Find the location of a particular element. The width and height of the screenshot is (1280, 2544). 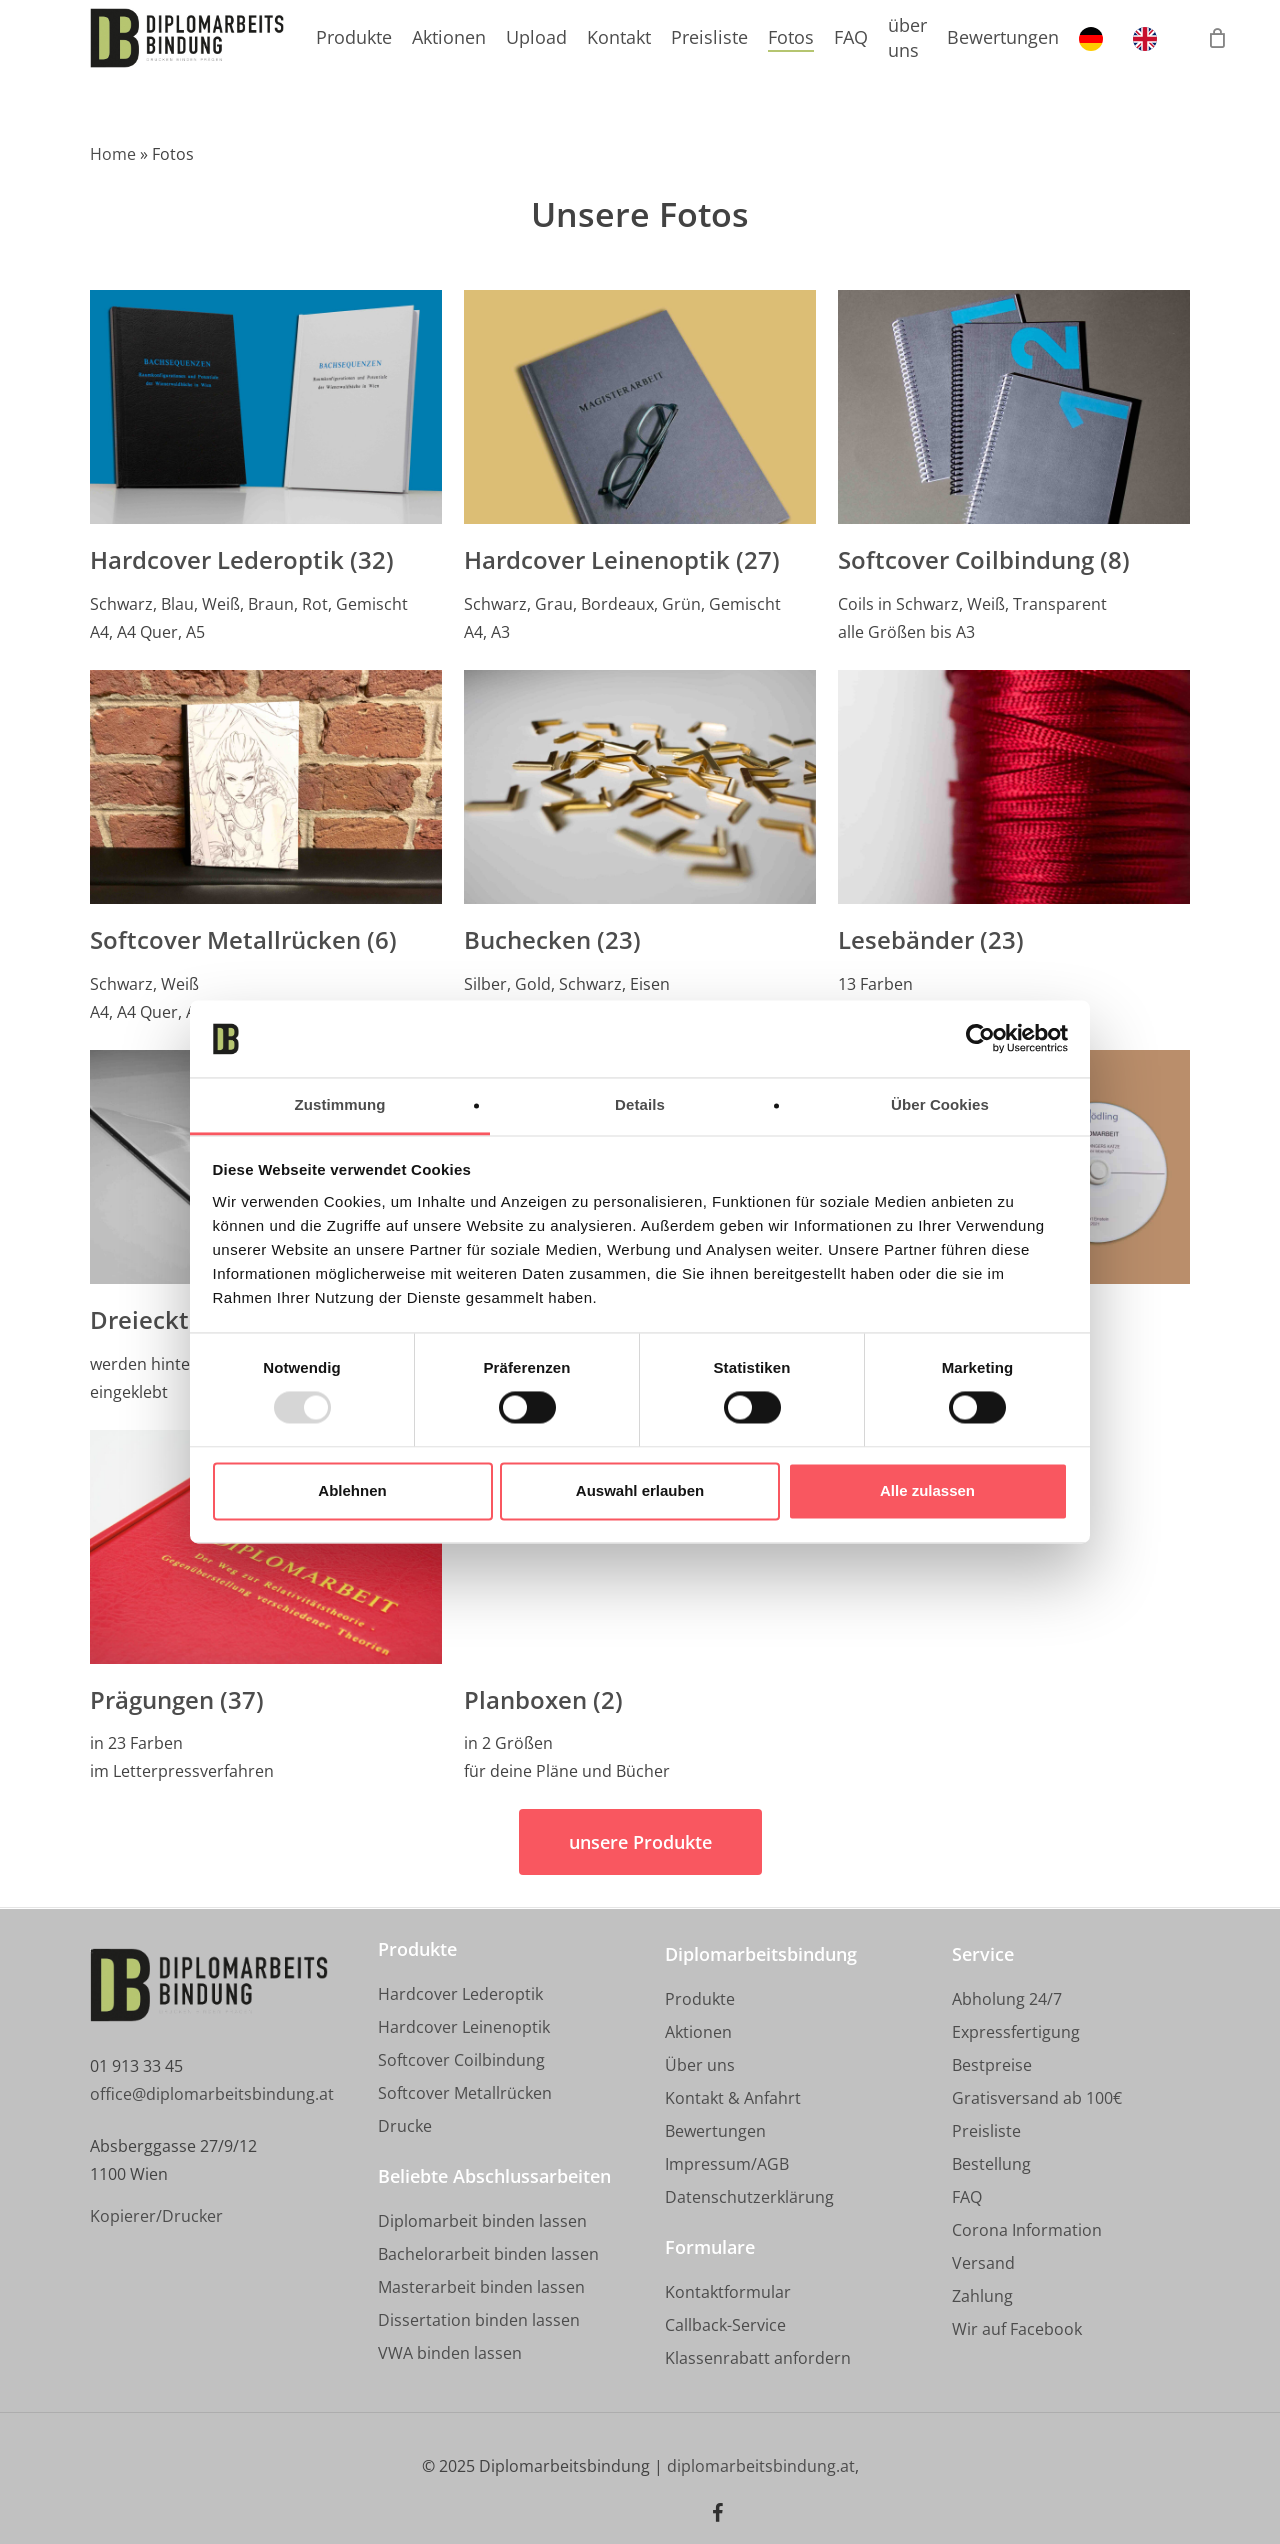

diplomarbeitsbindung.at is located at coordinates (761, 2466).